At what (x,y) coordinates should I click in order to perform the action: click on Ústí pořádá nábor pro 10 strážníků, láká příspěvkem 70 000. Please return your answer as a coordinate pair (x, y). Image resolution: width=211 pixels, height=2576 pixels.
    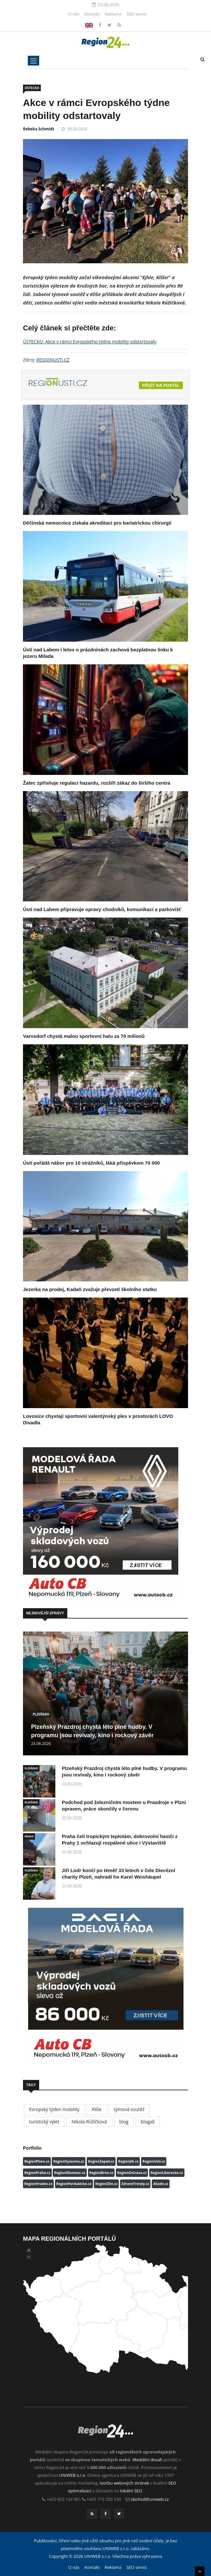
    Looking at the image, I should click on (91, 1163).